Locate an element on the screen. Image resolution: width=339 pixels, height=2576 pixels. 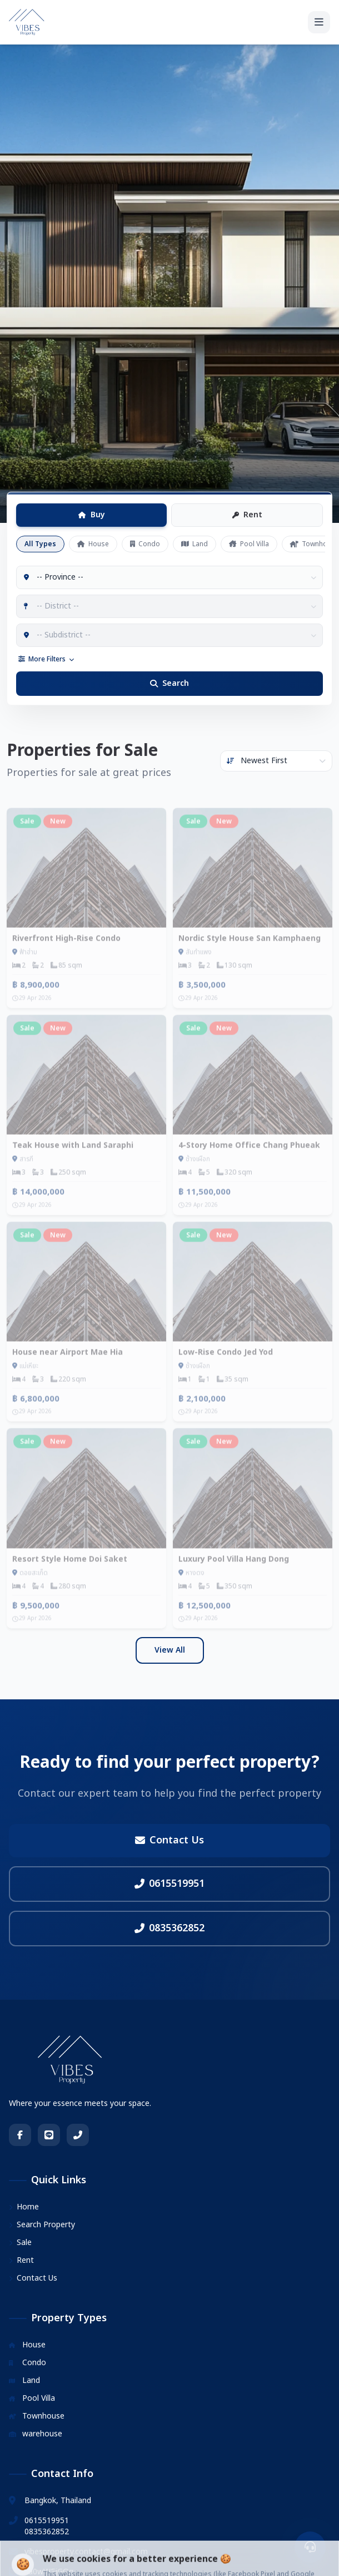
[ติดต่อเรา] is located at coordinates (310, 2547).